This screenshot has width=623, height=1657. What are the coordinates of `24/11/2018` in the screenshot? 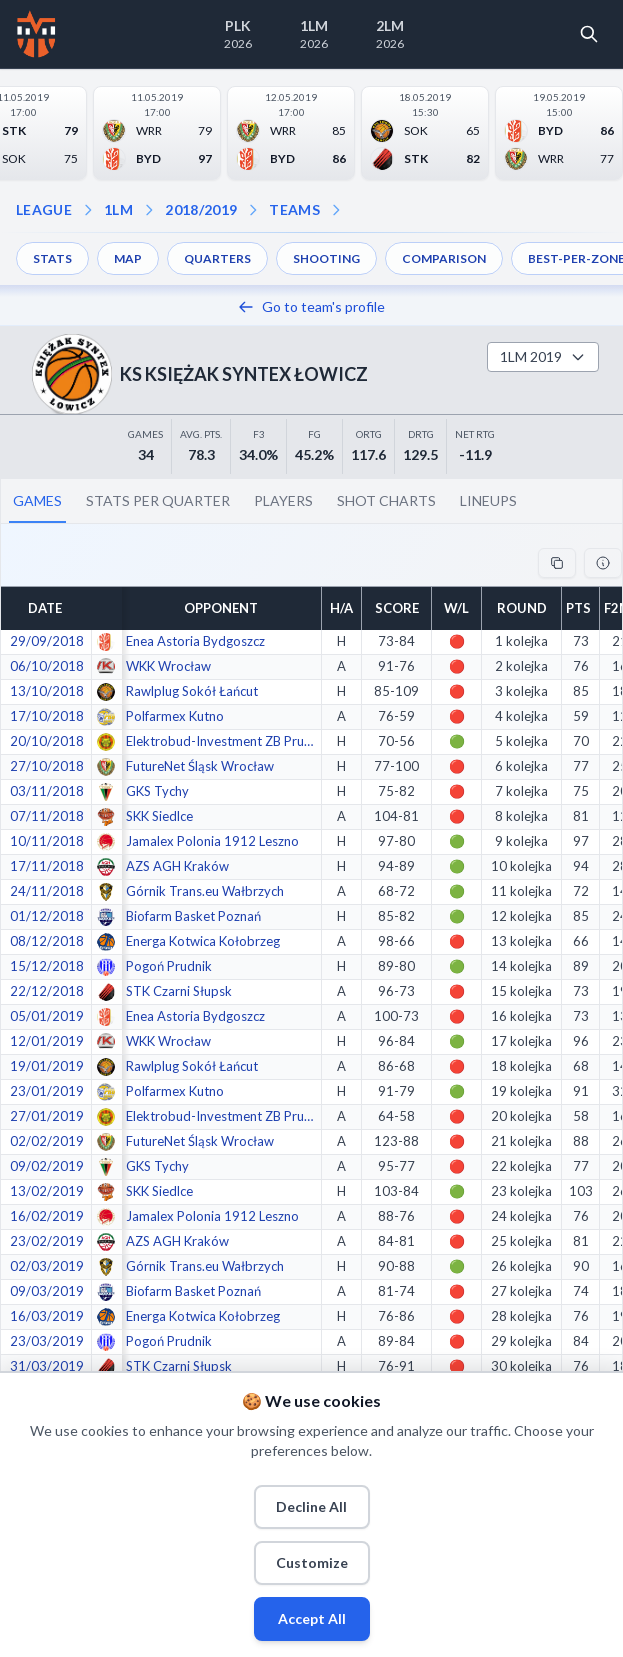 It's located at (47, 891).